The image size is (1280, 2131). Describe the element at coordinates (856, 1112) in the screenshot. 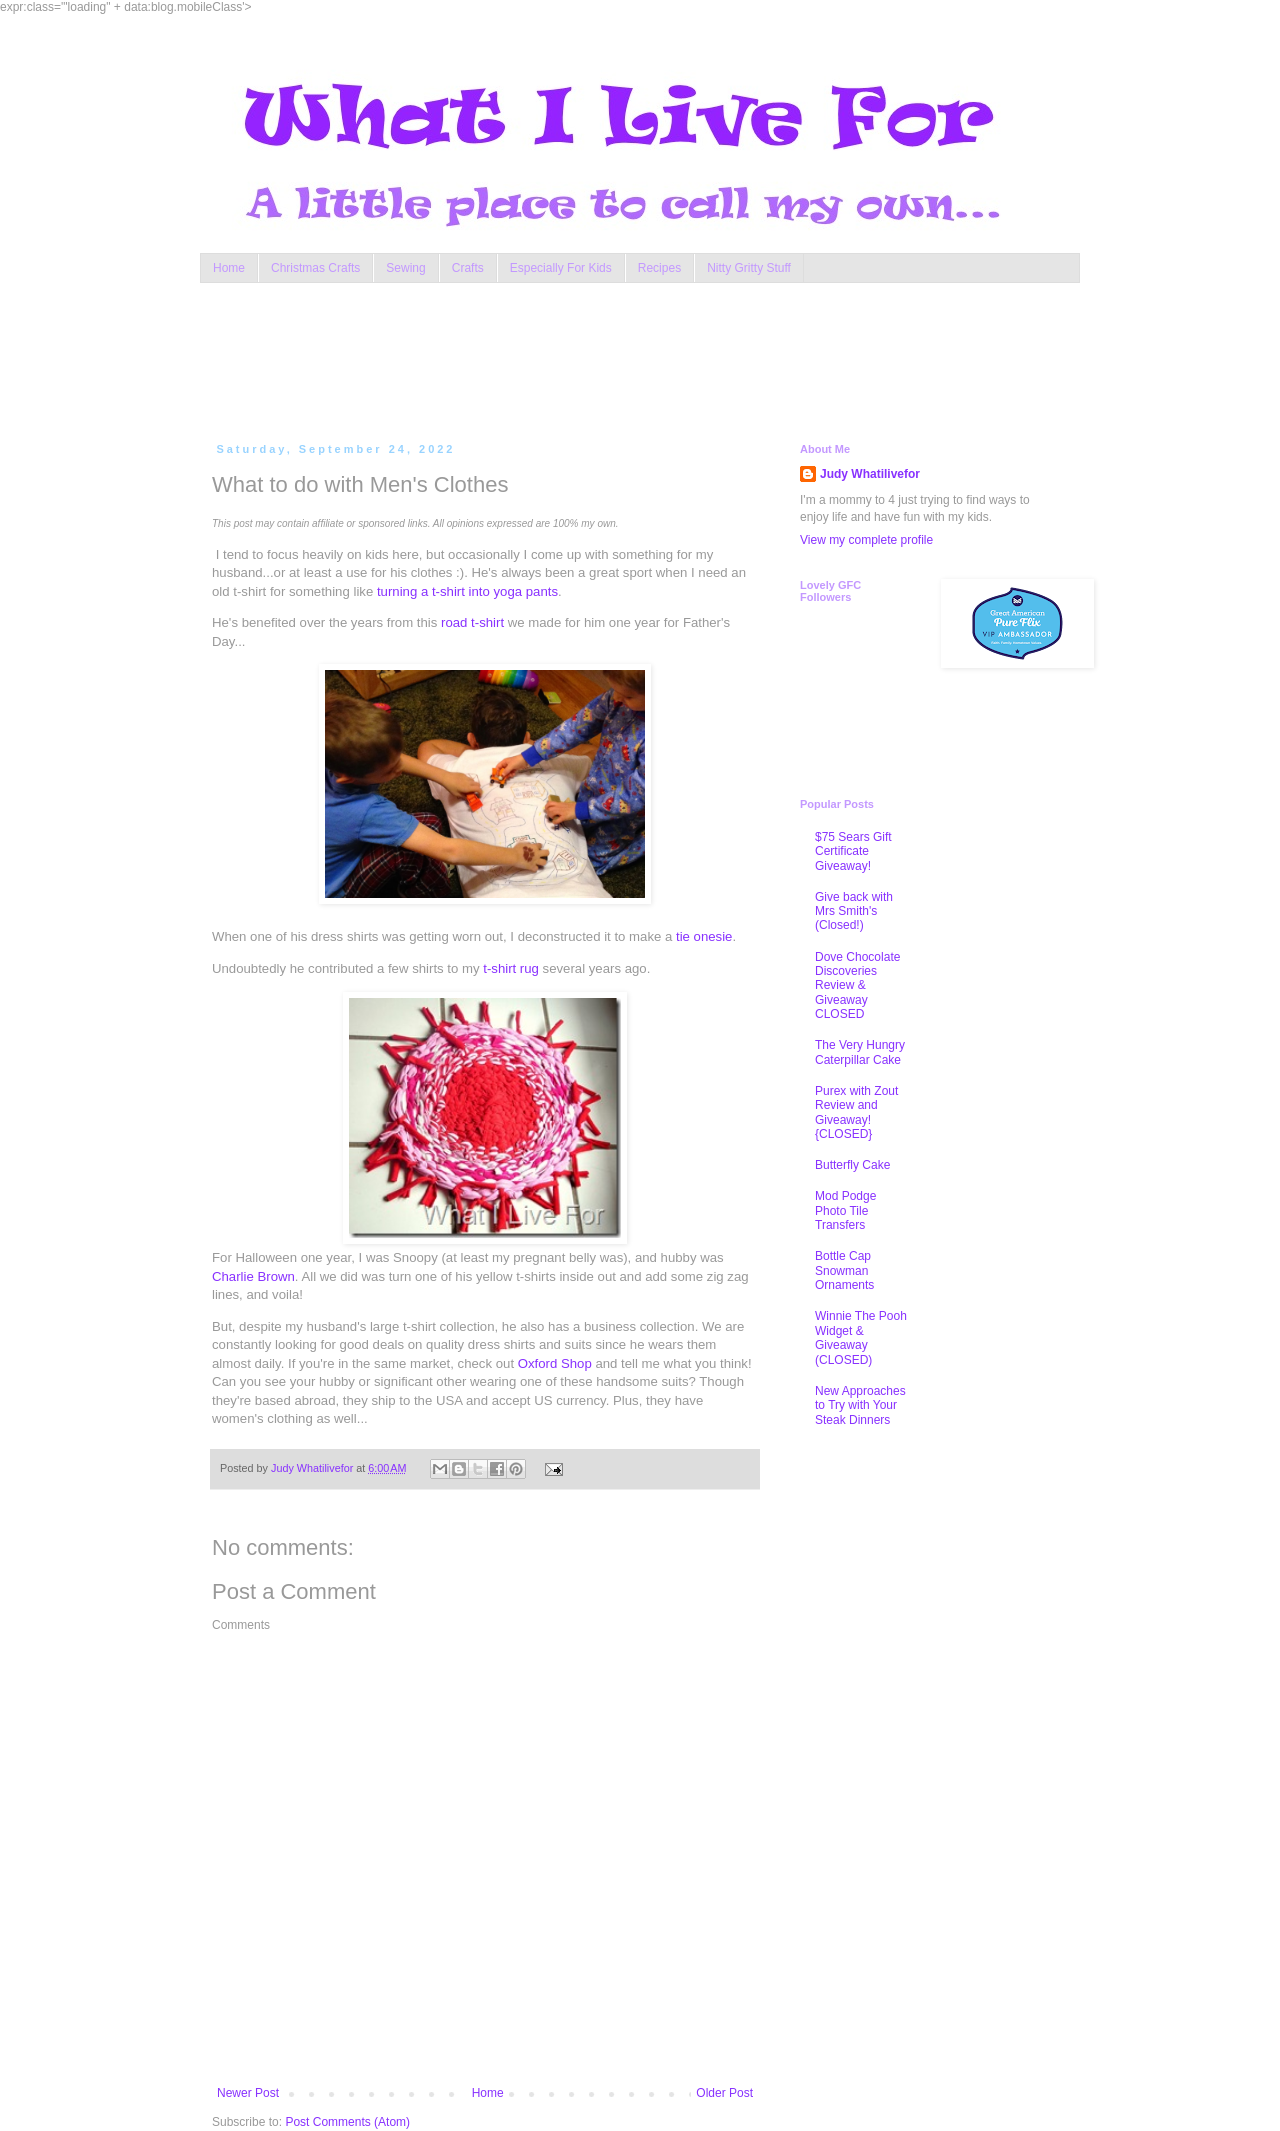

I see `Purex with Zout Review and Giveaway! {CLOSED}` at that location.